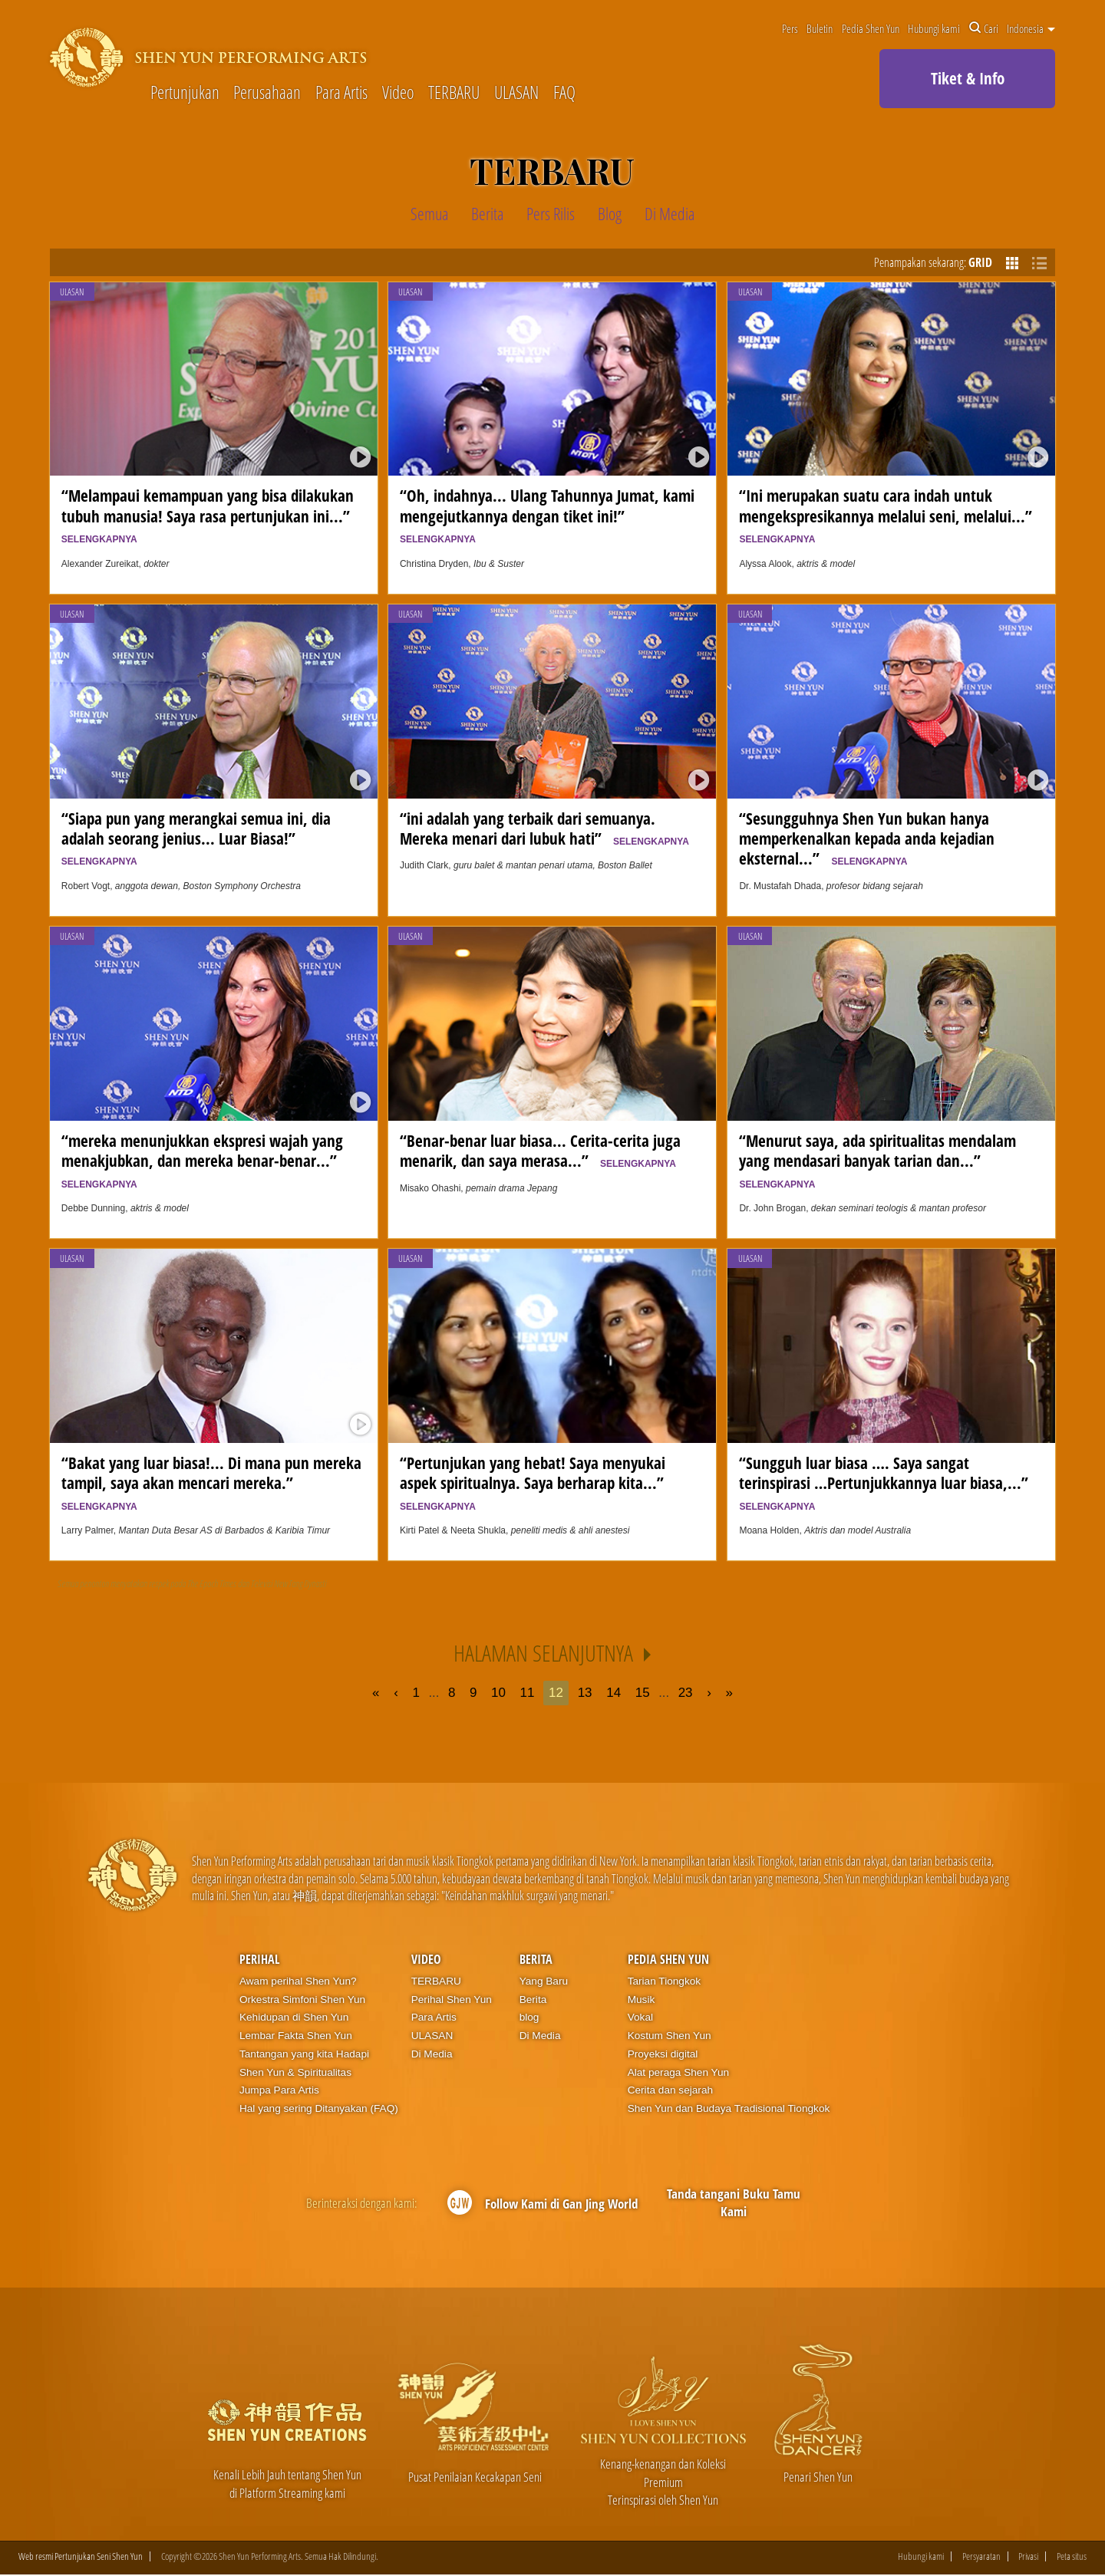  I want to click on Perihal Shen Yun, so click(451, 1999).